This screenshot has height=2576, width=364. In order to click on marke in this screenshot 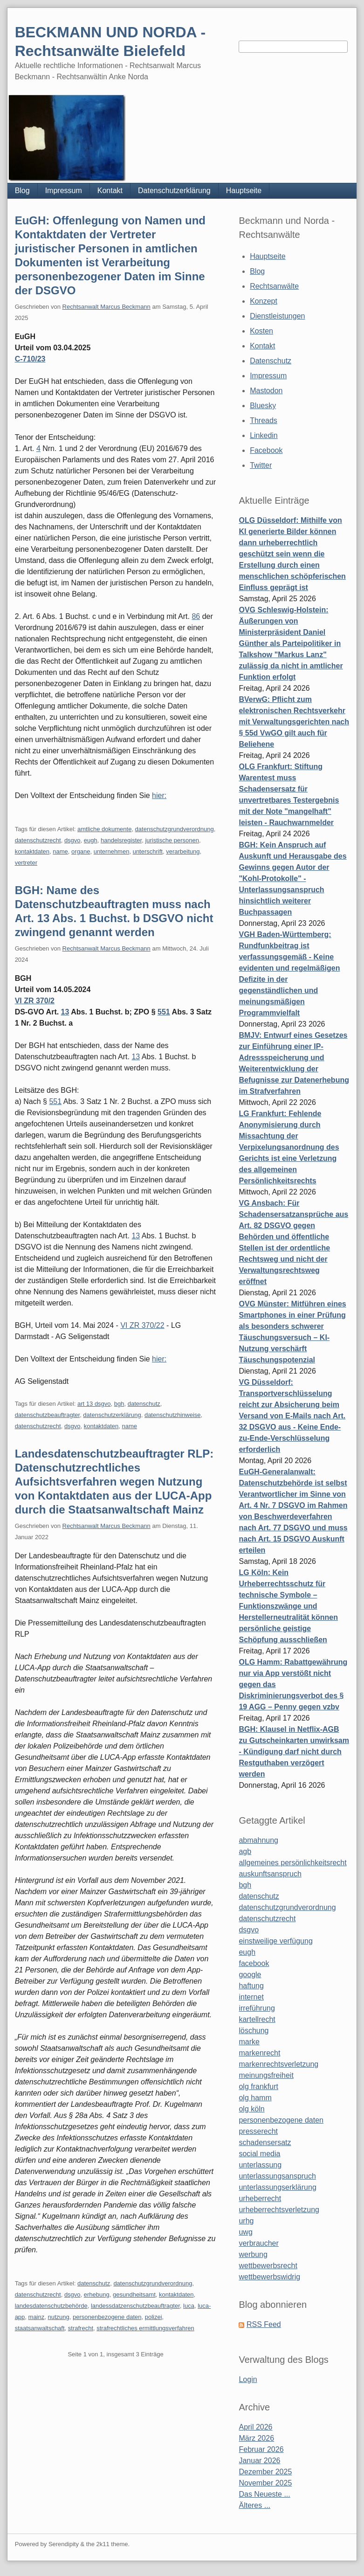, I will do `click(249, 2042)`.